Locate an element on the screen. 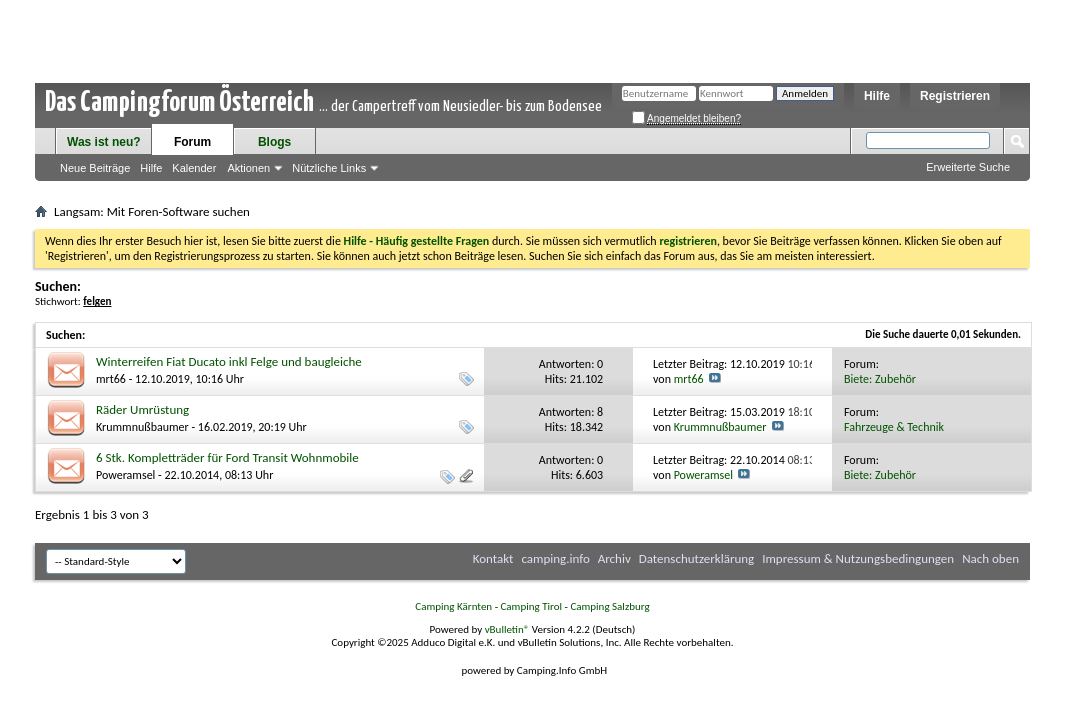  Kontakt is located at coordinates (493, 558).